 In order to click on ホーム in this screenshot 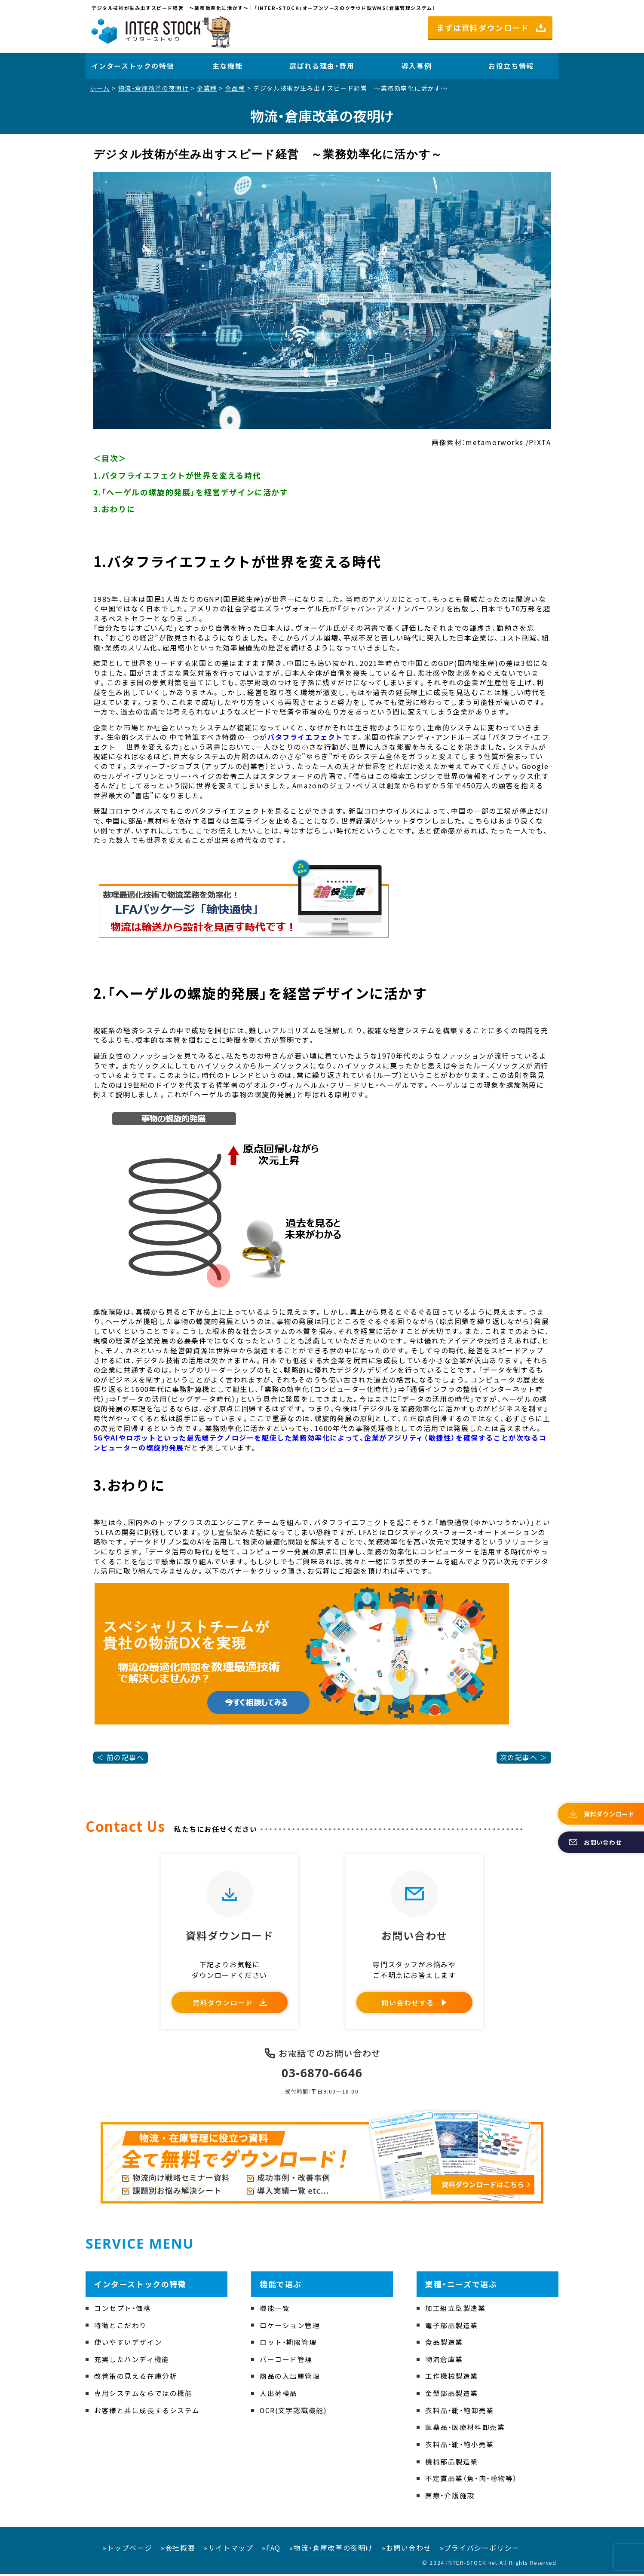, I will do `click(100, 88)`.